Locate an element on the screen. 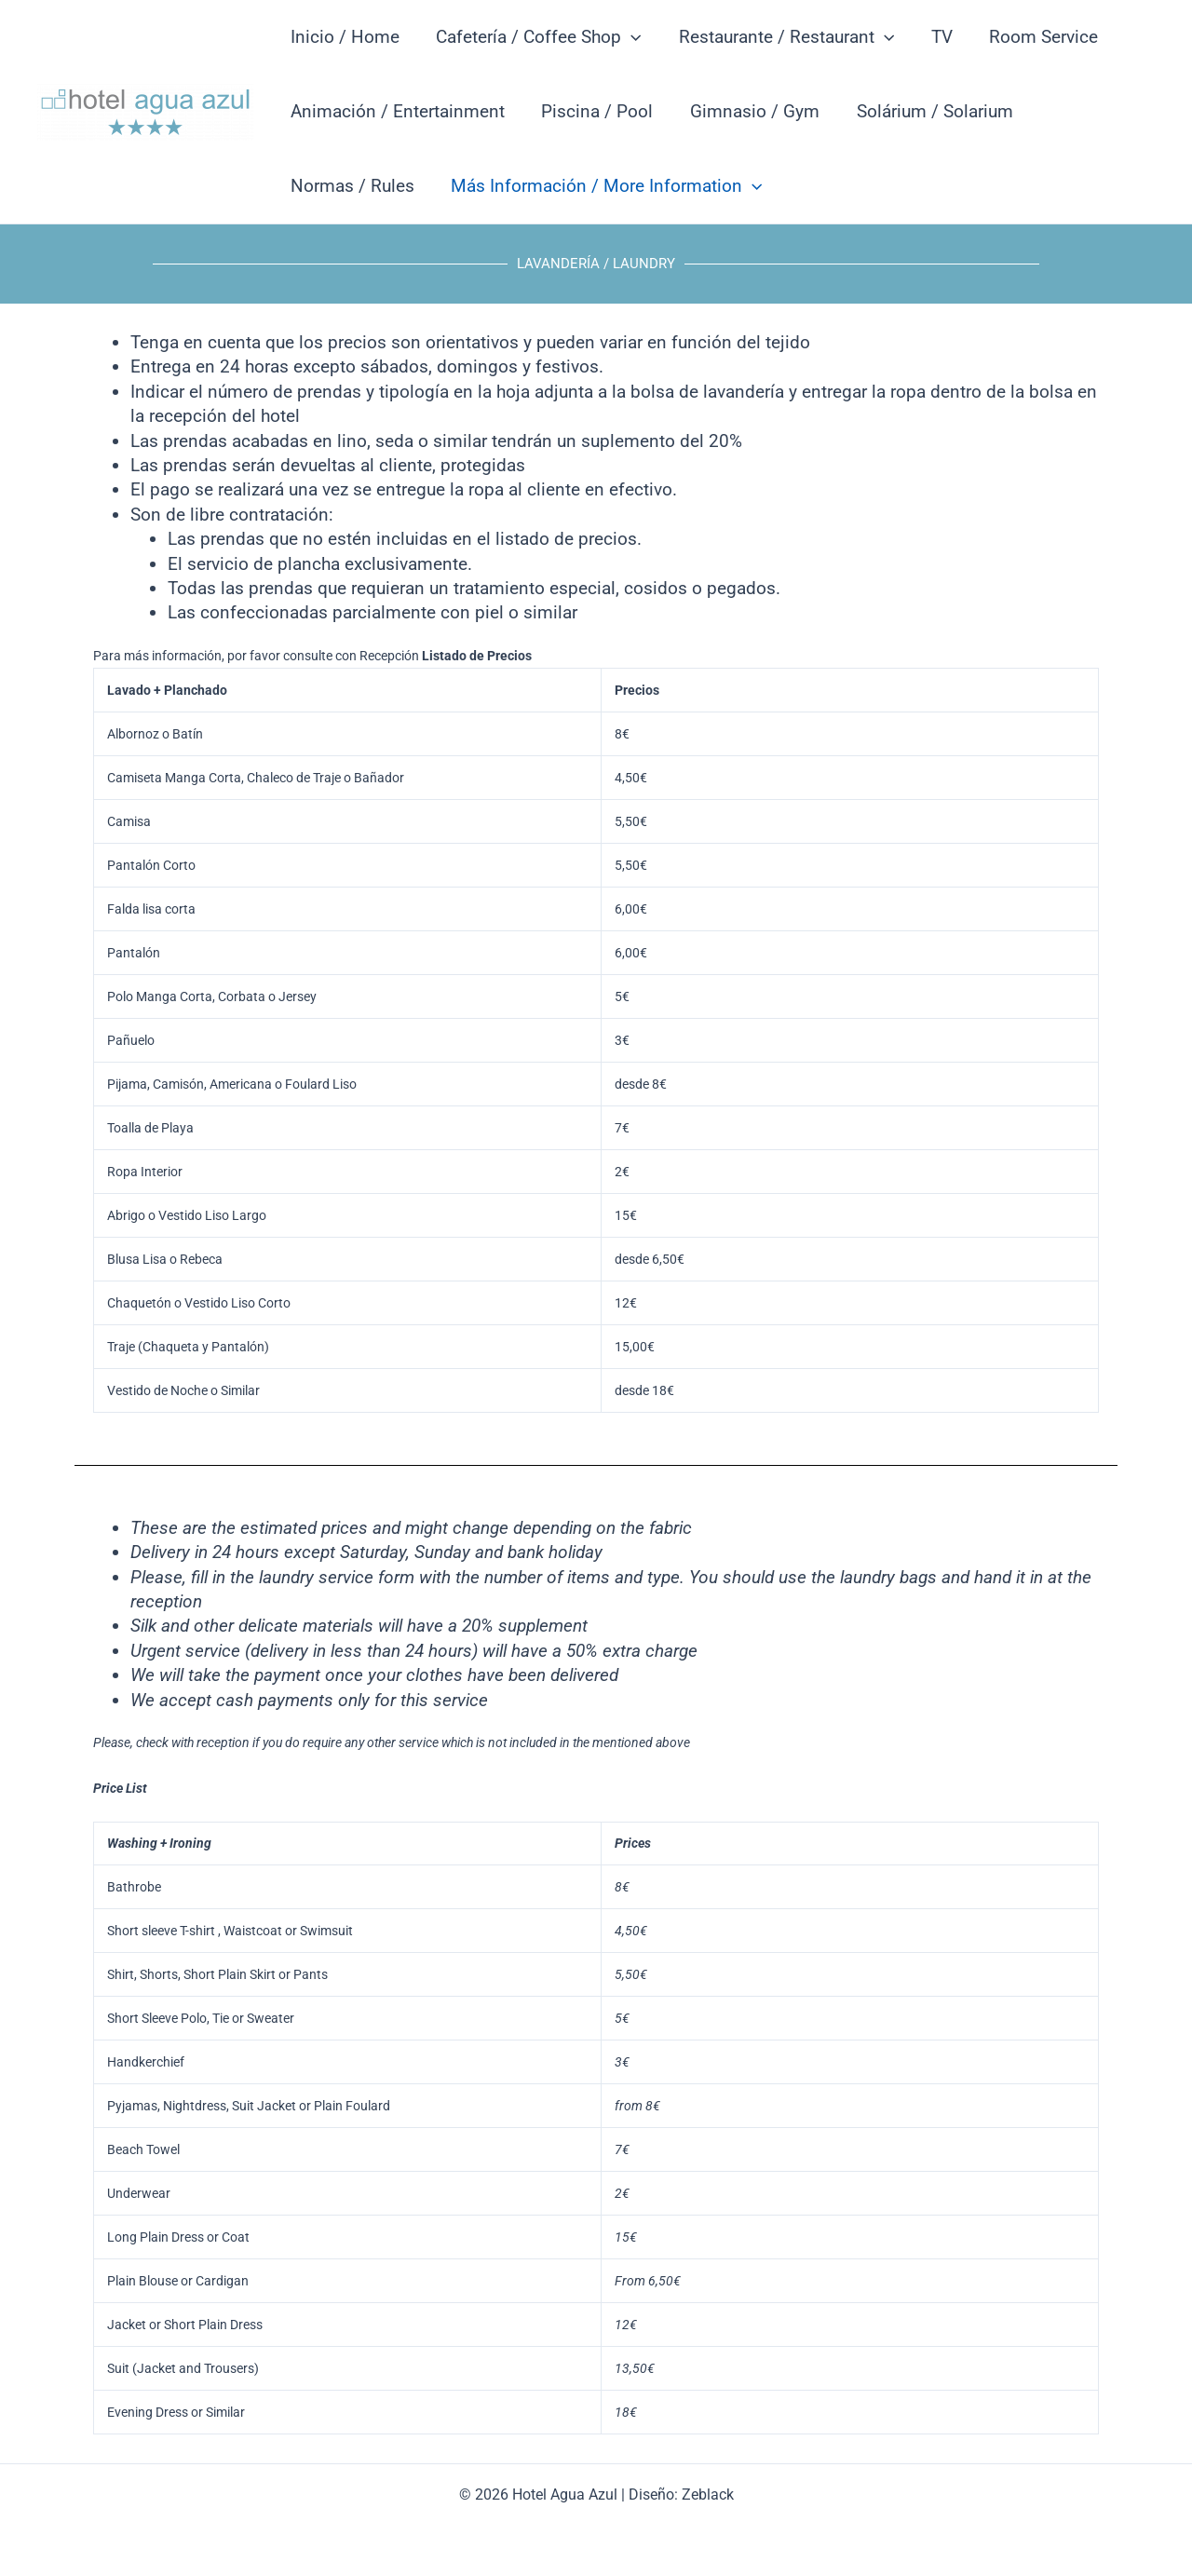 Image resolution: width=1192 pixels, height=2576 pixels. Piscina / Pool is located at coordinates (595, 111).